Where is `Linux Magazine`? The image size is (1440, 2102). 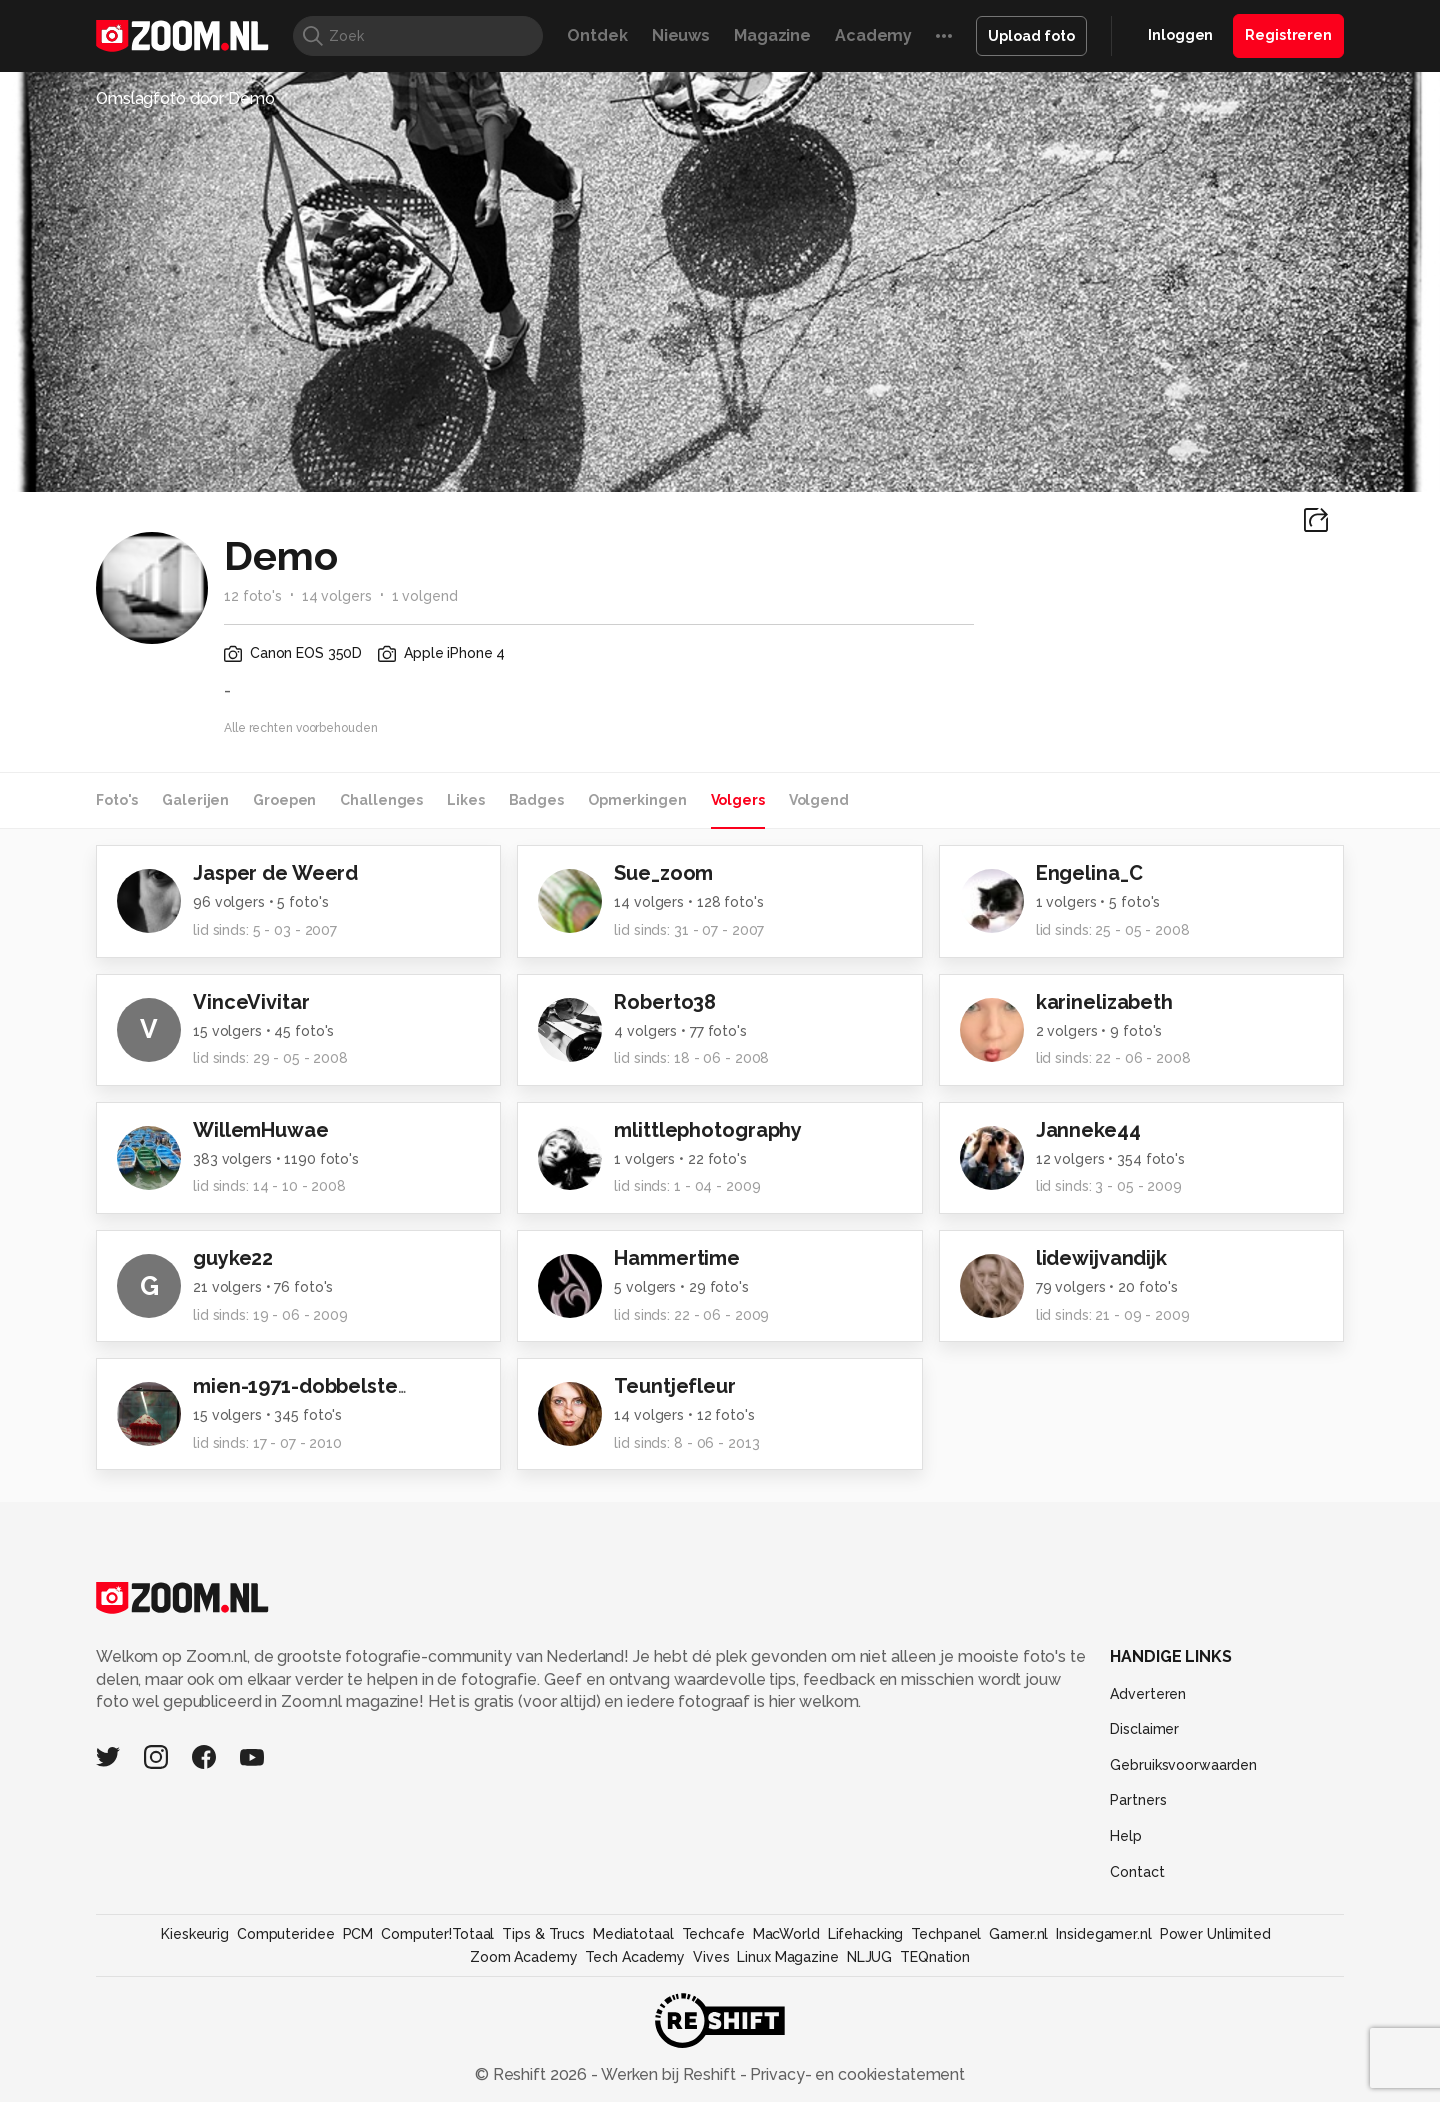
Linux Magazine is located at coordinates (787, 1957).